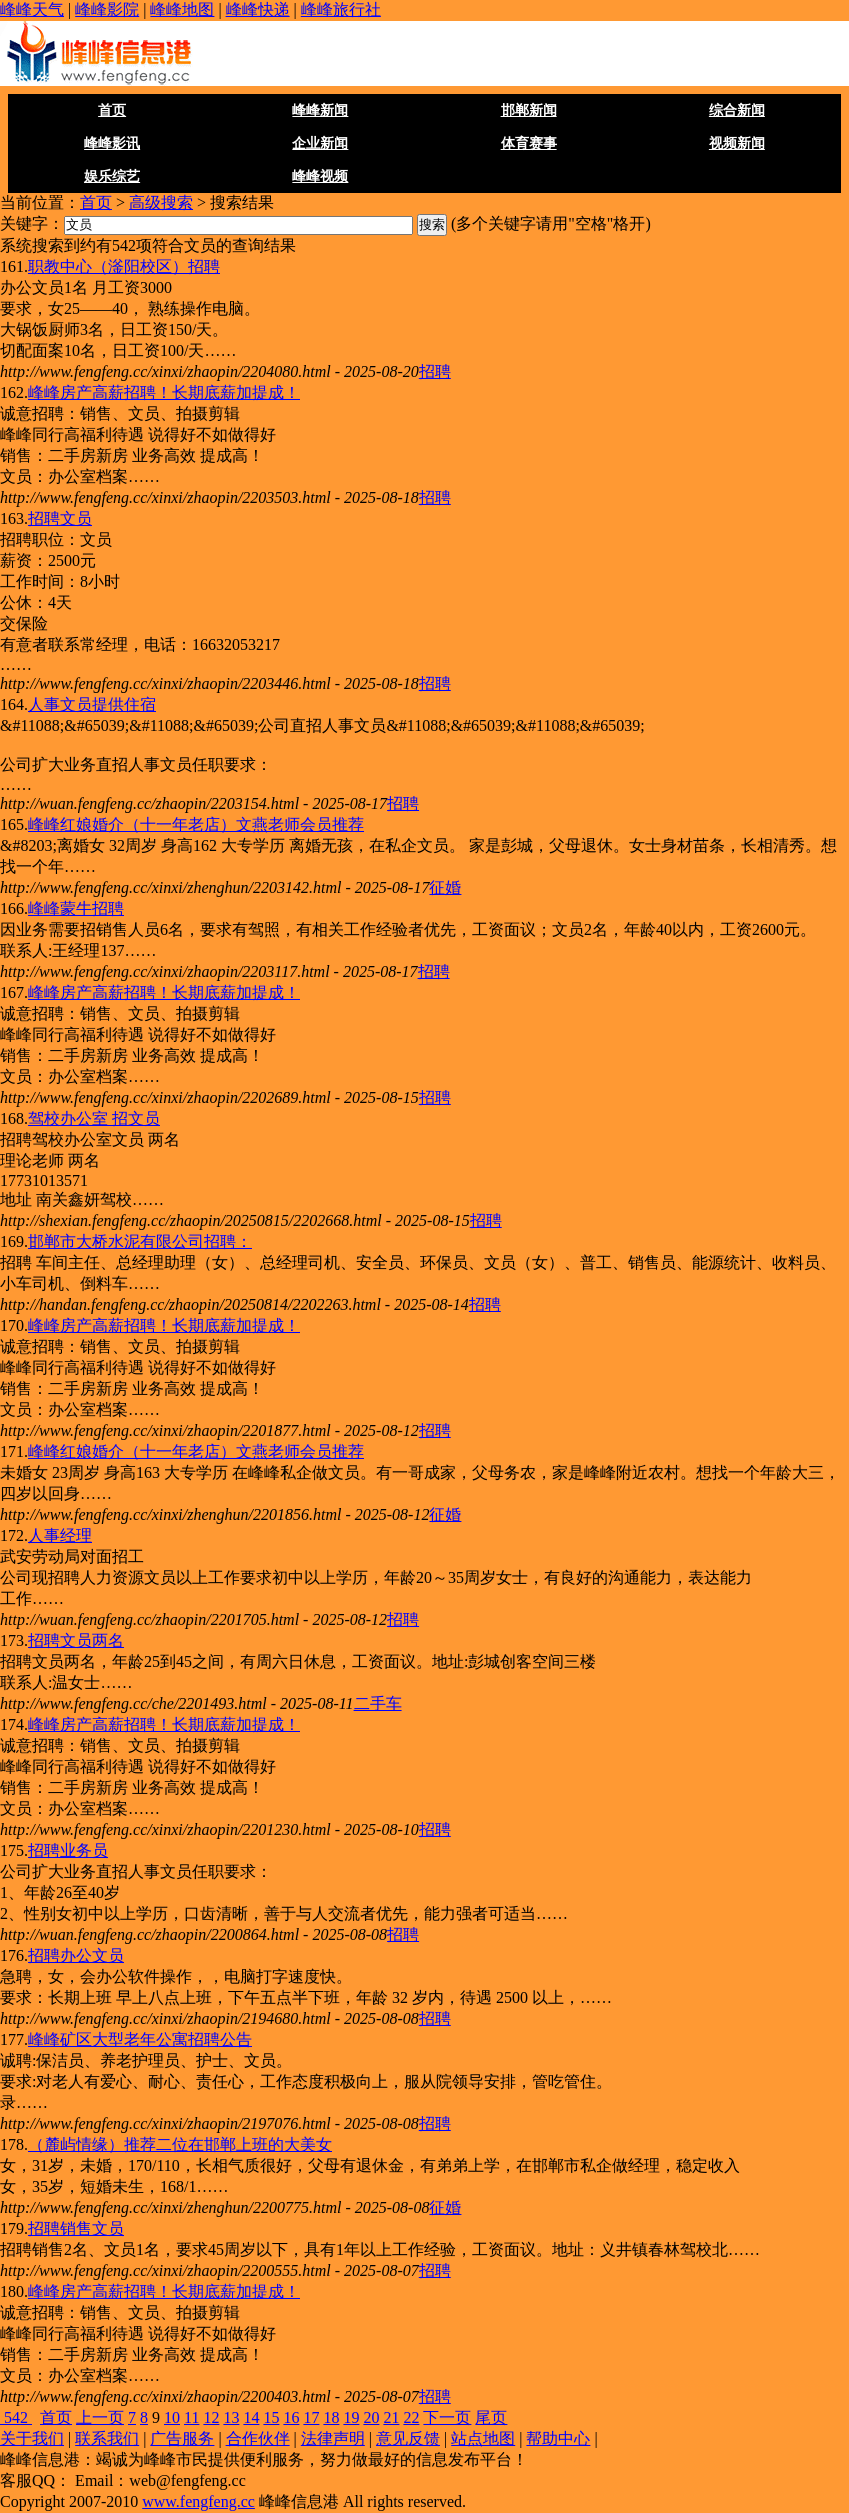 The height and width of the screenshot is (2513, 849). I want to click on 峰峰红娘婚介（十一年老店）文燕老师会员推荐, so click(196, 824).